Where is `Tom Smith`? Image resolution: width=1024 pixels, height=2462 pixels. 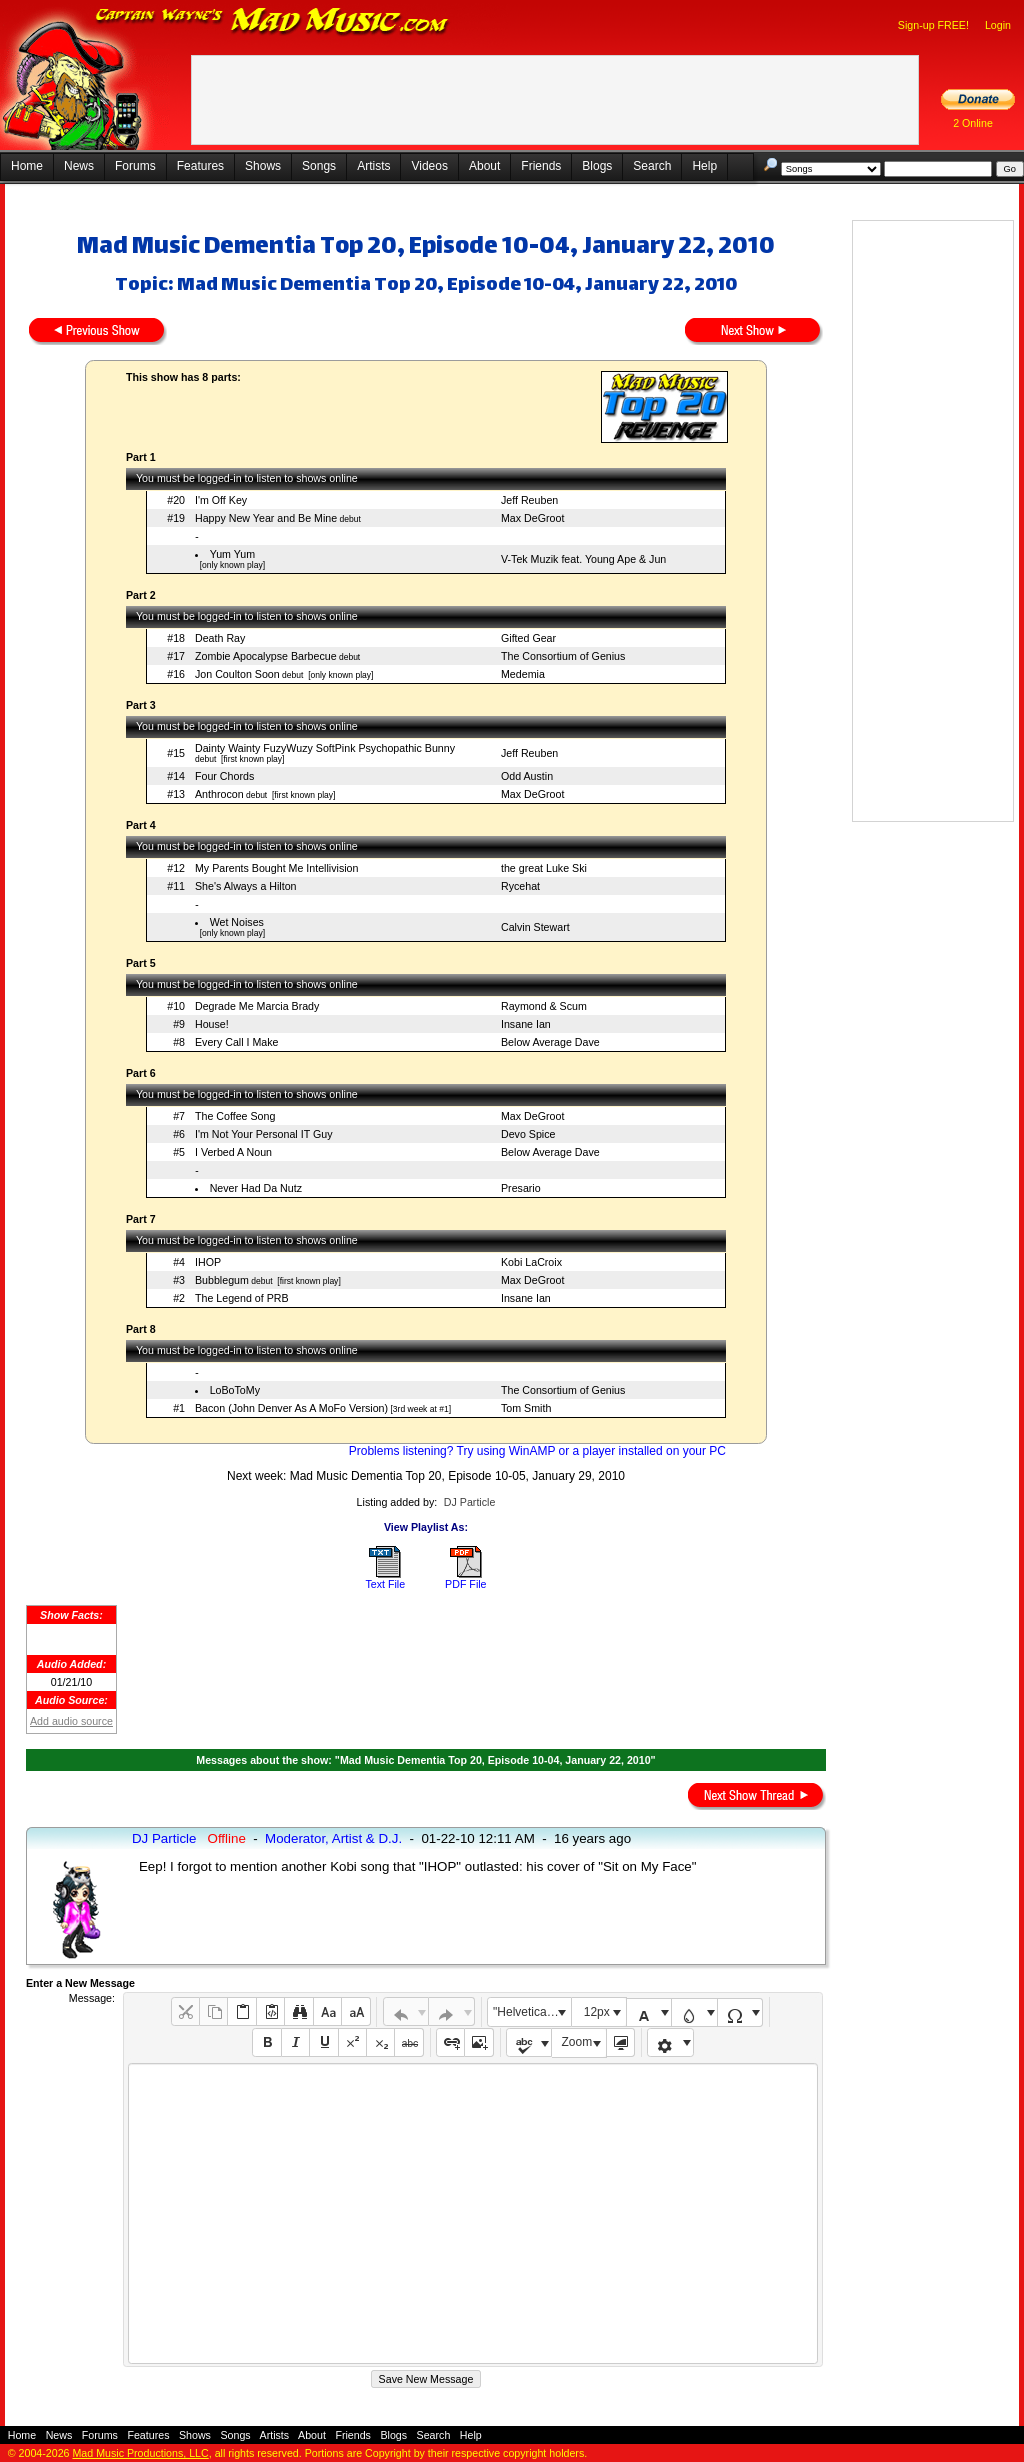 Tom Smith is located at coordinates (526, 1408).